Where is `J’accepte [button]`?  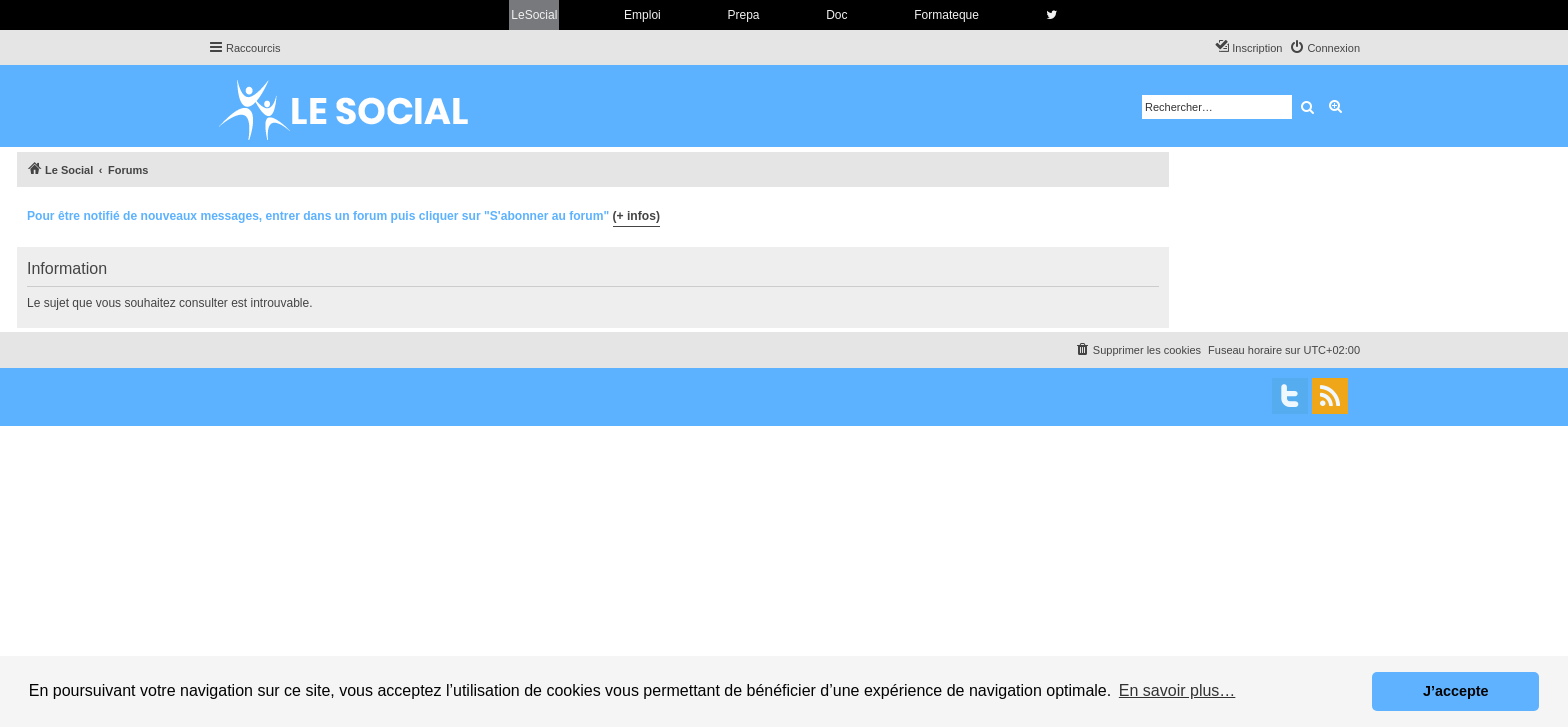 J’accepte [button] is located at coordinates (1456, 691).